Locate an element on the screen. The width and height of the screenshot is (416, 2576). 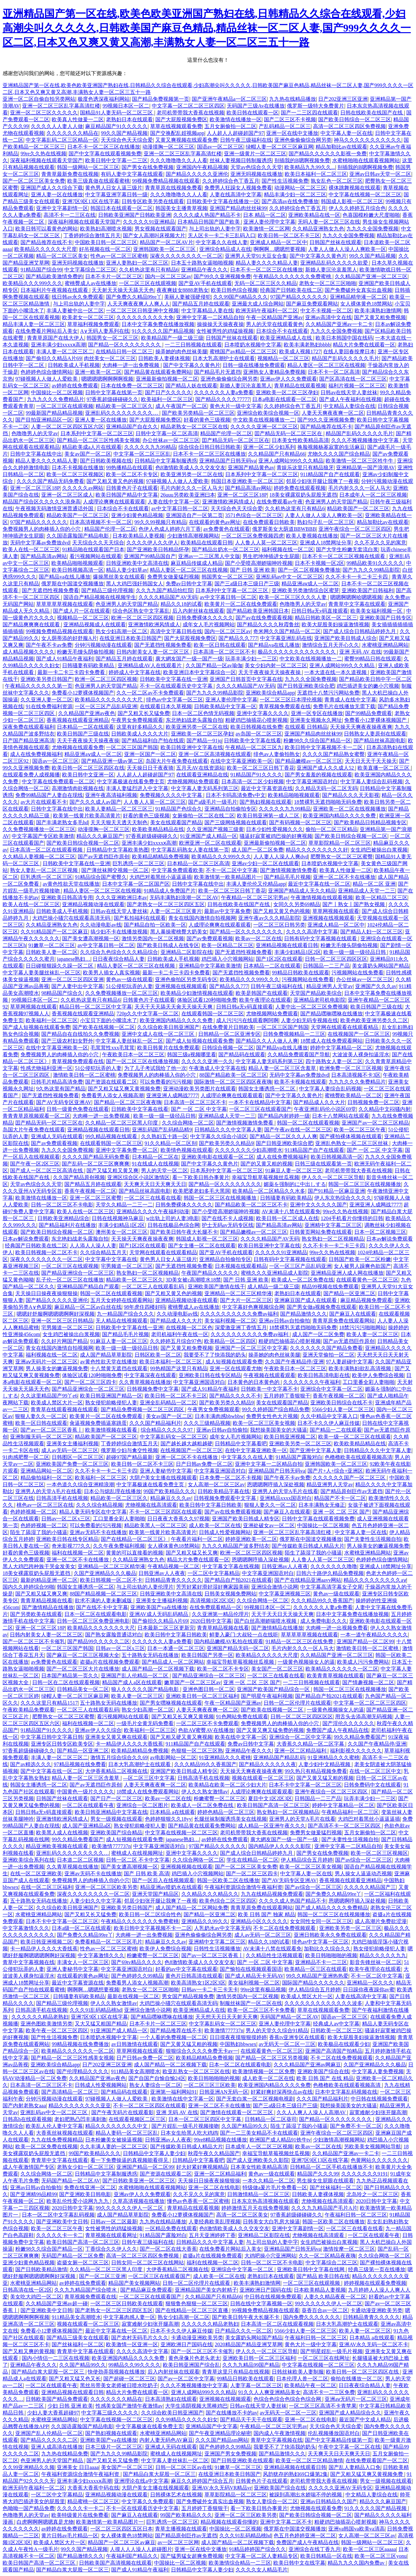
毛茸茸性xxx毛茸茸 is located at coordinates (112, 1047).